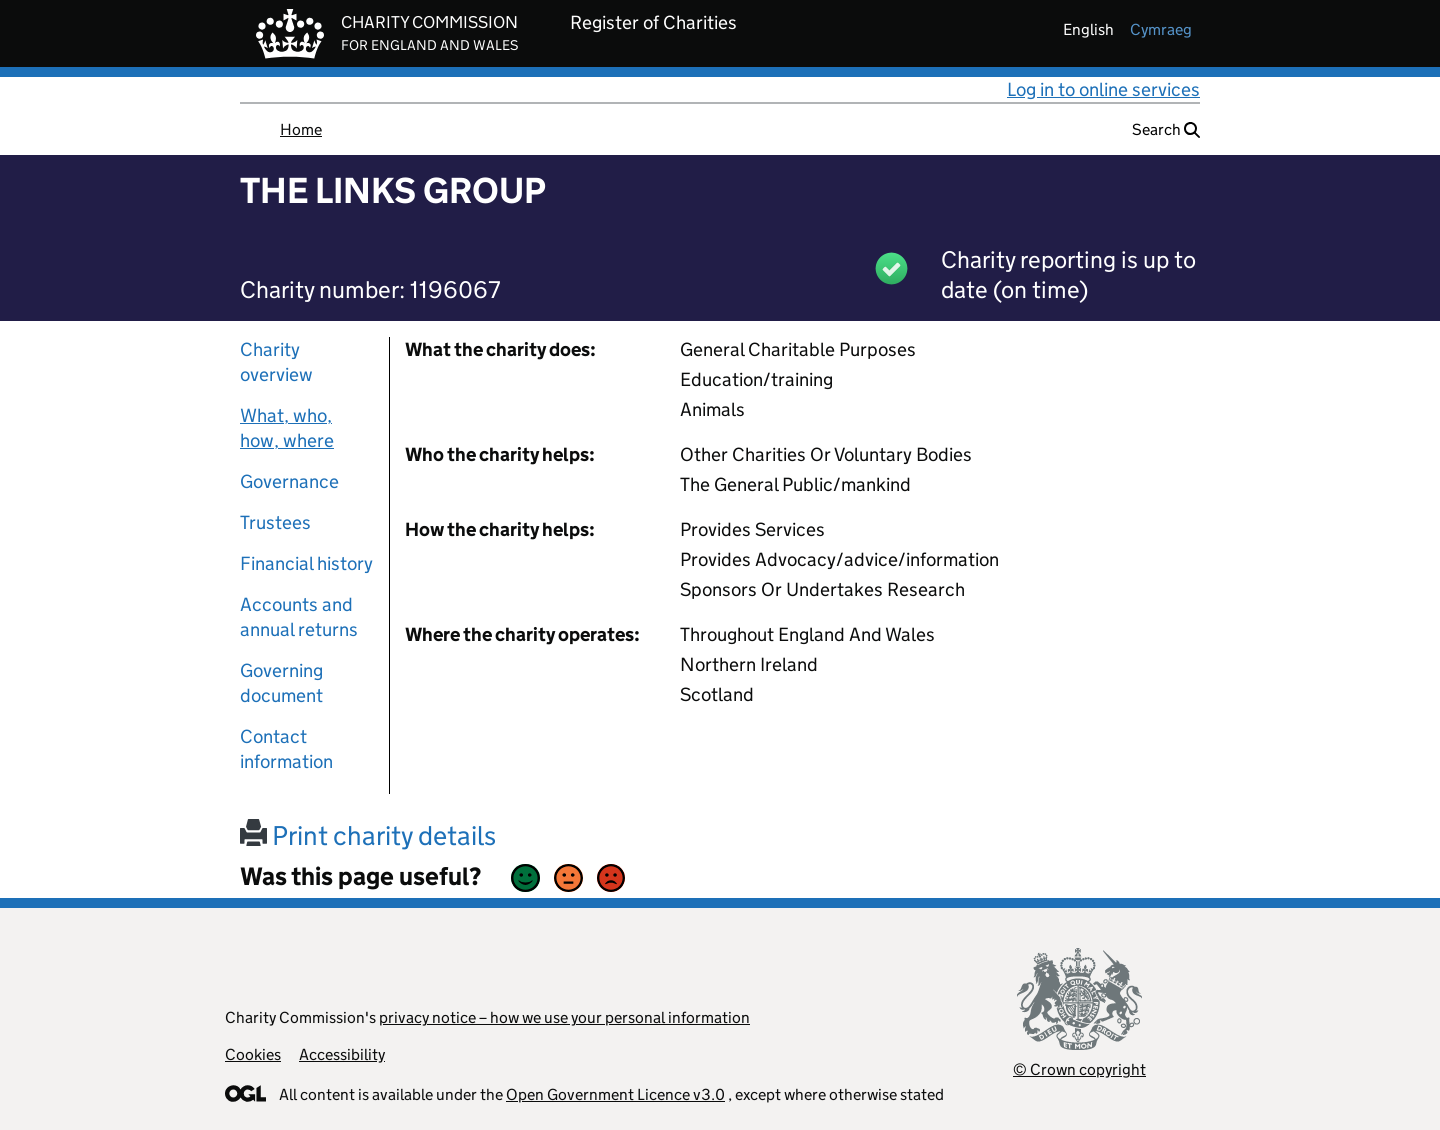 The height and width of the screenshot is (1130, 1440). What do you see at coordinates (1103, 89) in the screenshot?
I see `Log in to online services` at bounding box center [1103, 89].